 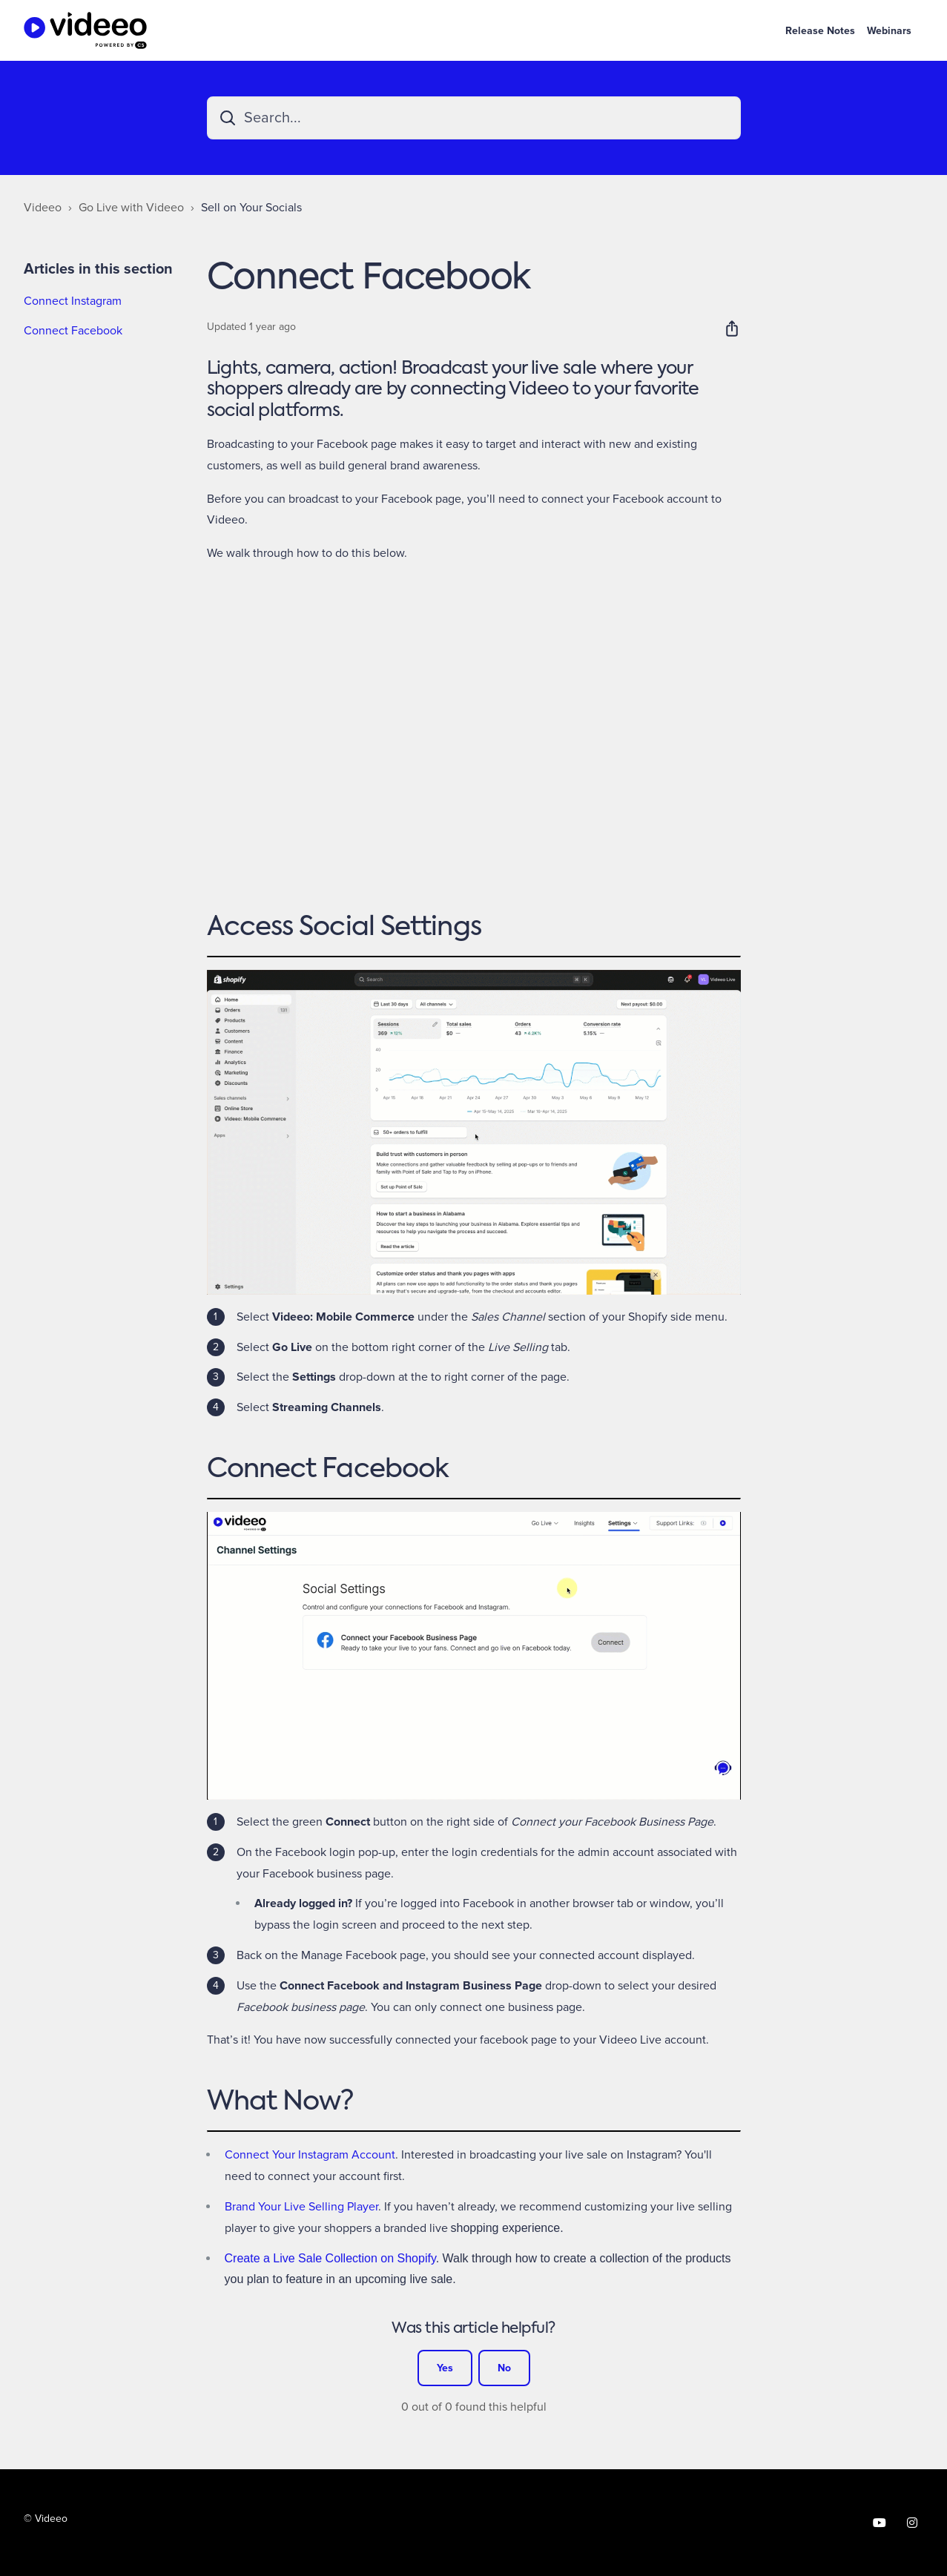 I want to click on Brand Your Live Selling Player, so click(x=301, y=2206).